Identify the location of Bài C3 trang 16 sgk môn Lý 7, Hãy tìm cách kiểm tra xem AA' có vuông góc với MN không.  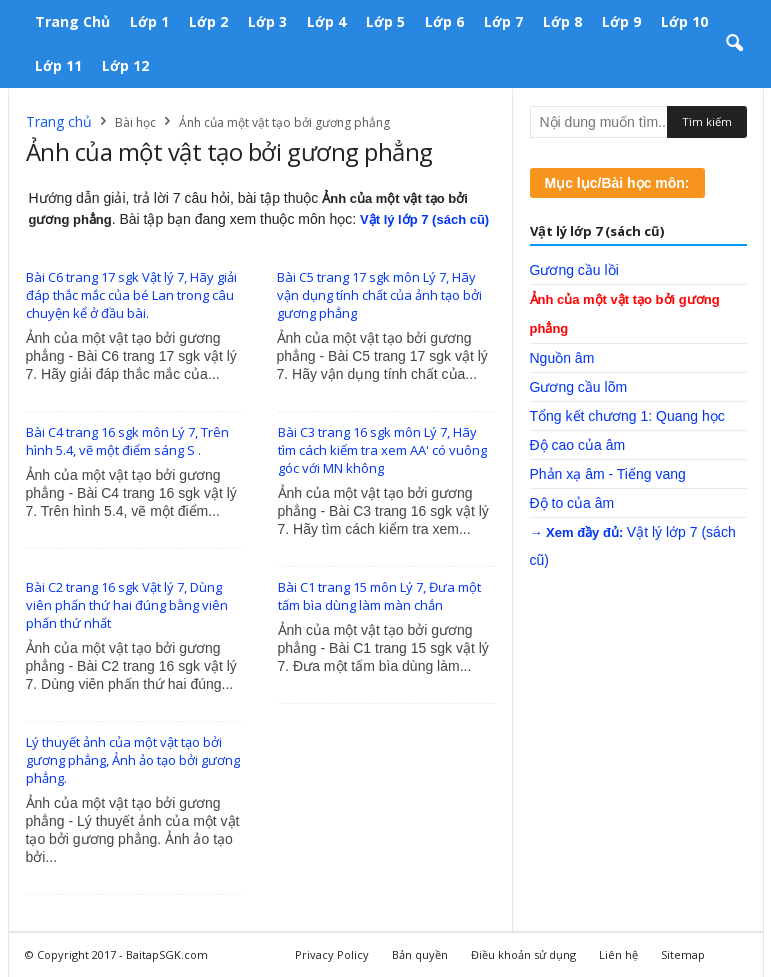
(382, 450).